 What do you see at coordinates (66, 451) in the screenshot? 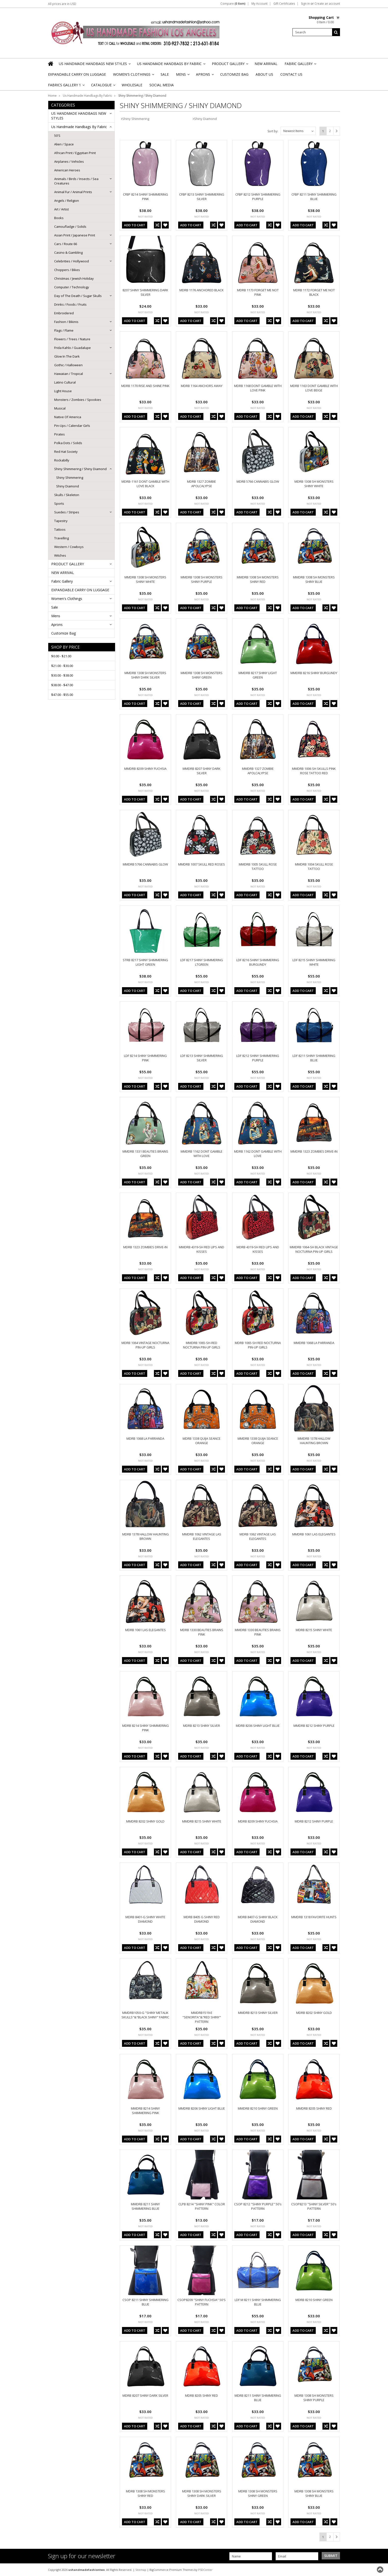
I see `Red Hat Society` at bounding box center [66, 451].